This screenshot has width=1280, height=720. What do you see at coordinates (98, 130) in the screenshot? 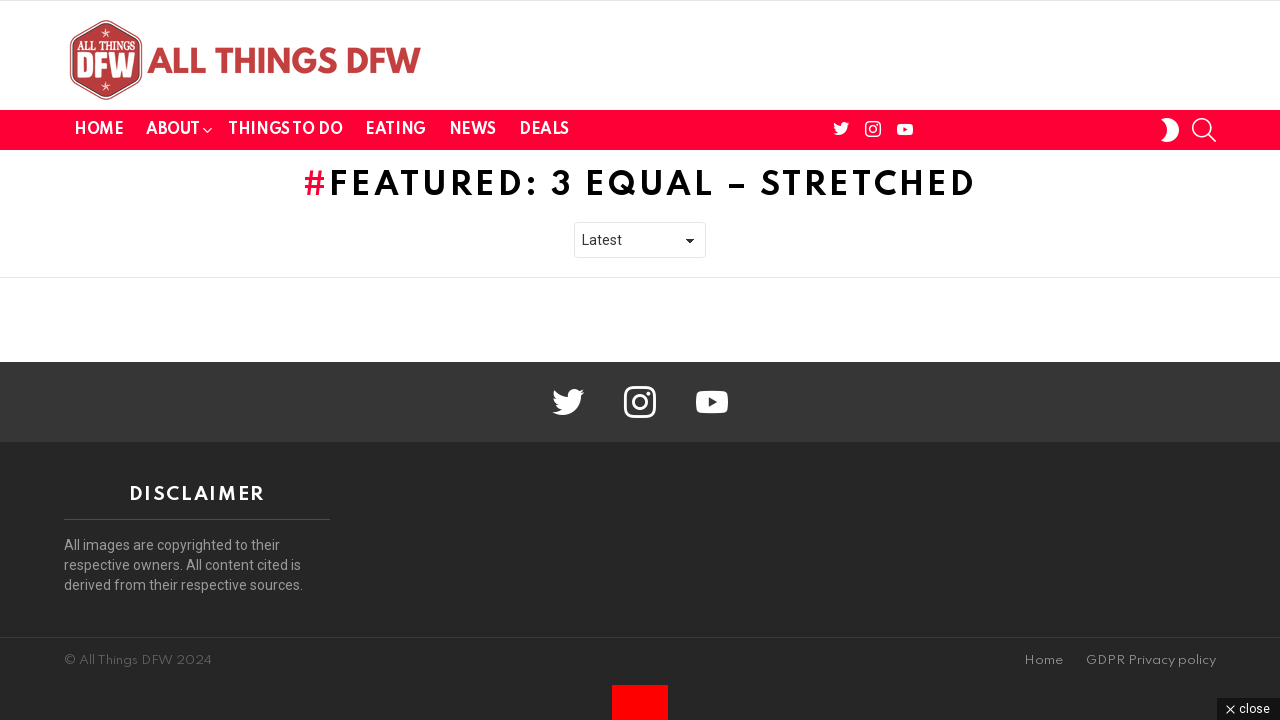
I see `Home` at bounding box center [98, 130].